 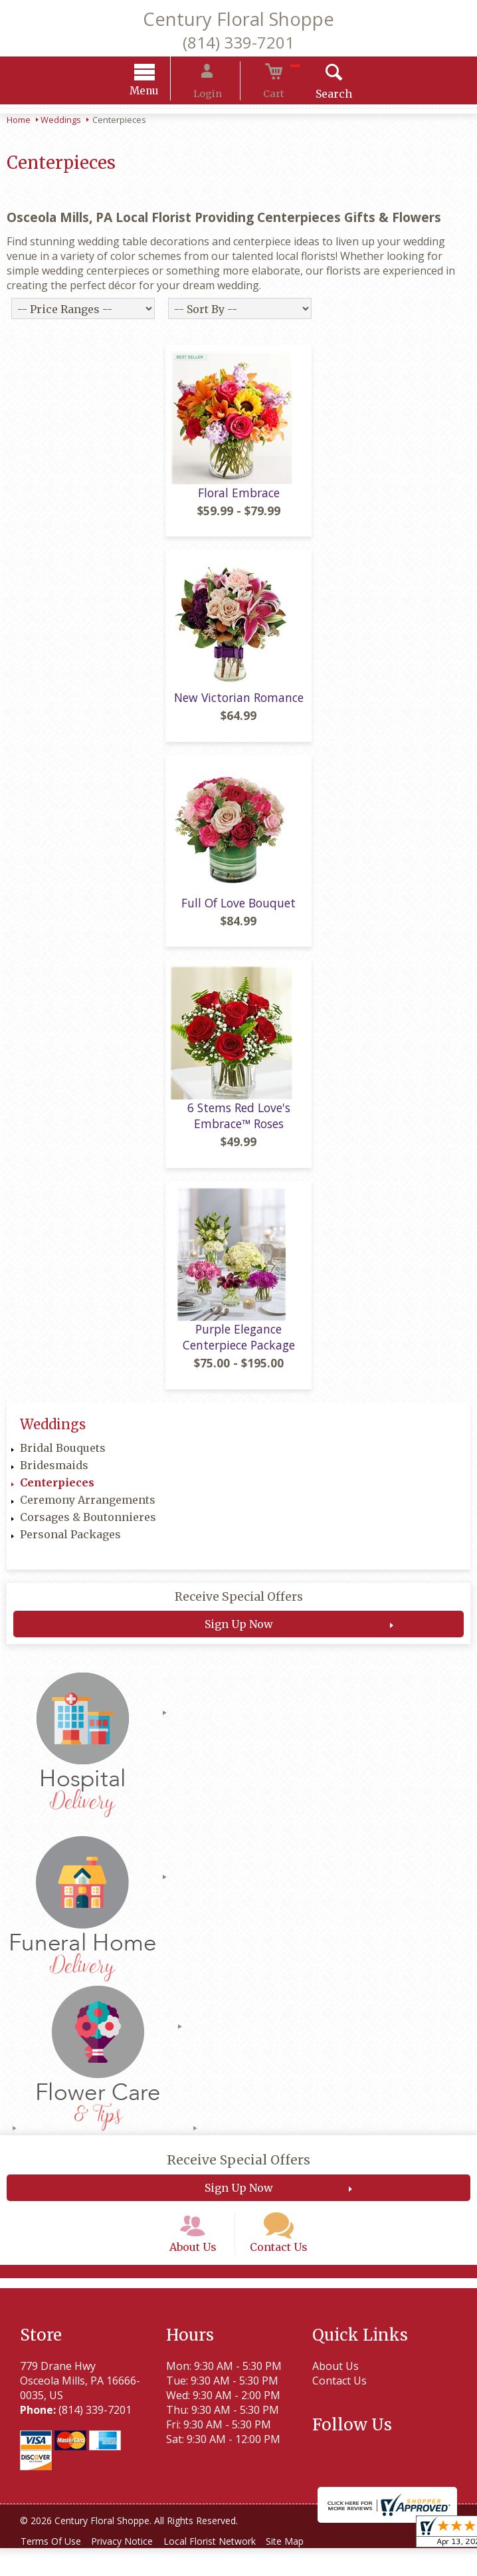 What do you see at coordinates (223, 2569) in the screenshot?
I see `Local Florist Network` at bounding box center [223, 2569].